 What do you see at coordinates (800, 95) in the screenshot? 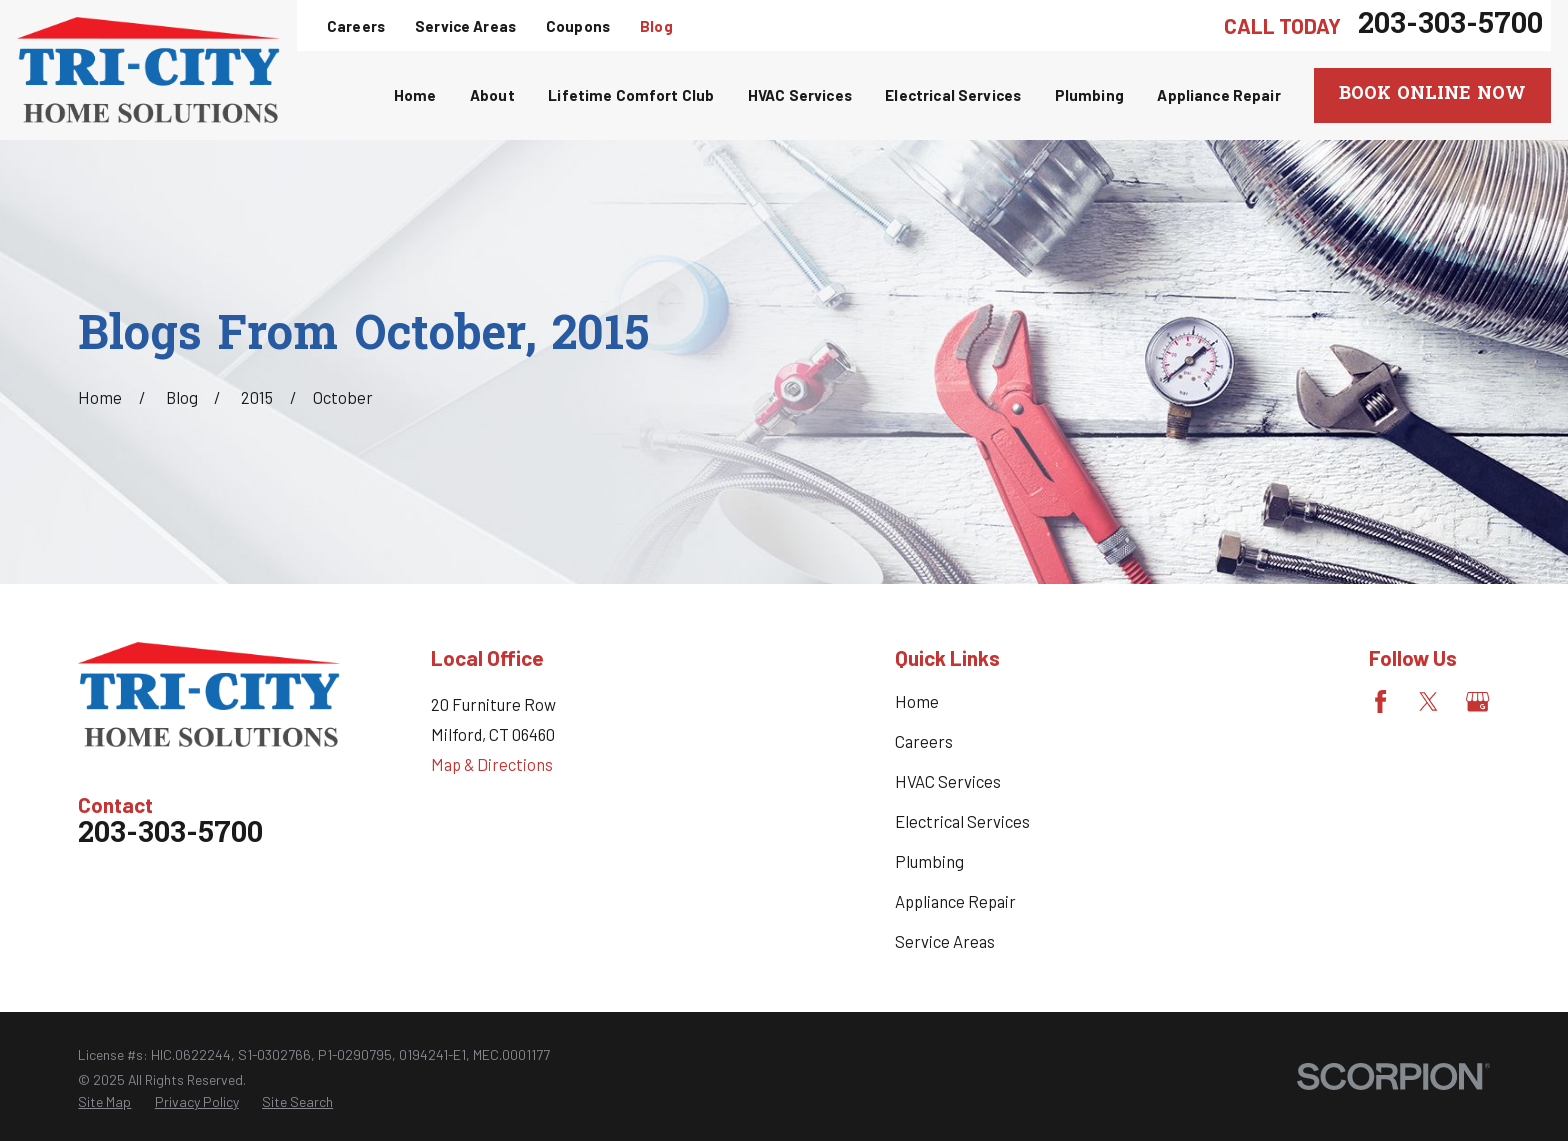
I see `HVAC Services [menuitem]` at bounding box center [800, 95].